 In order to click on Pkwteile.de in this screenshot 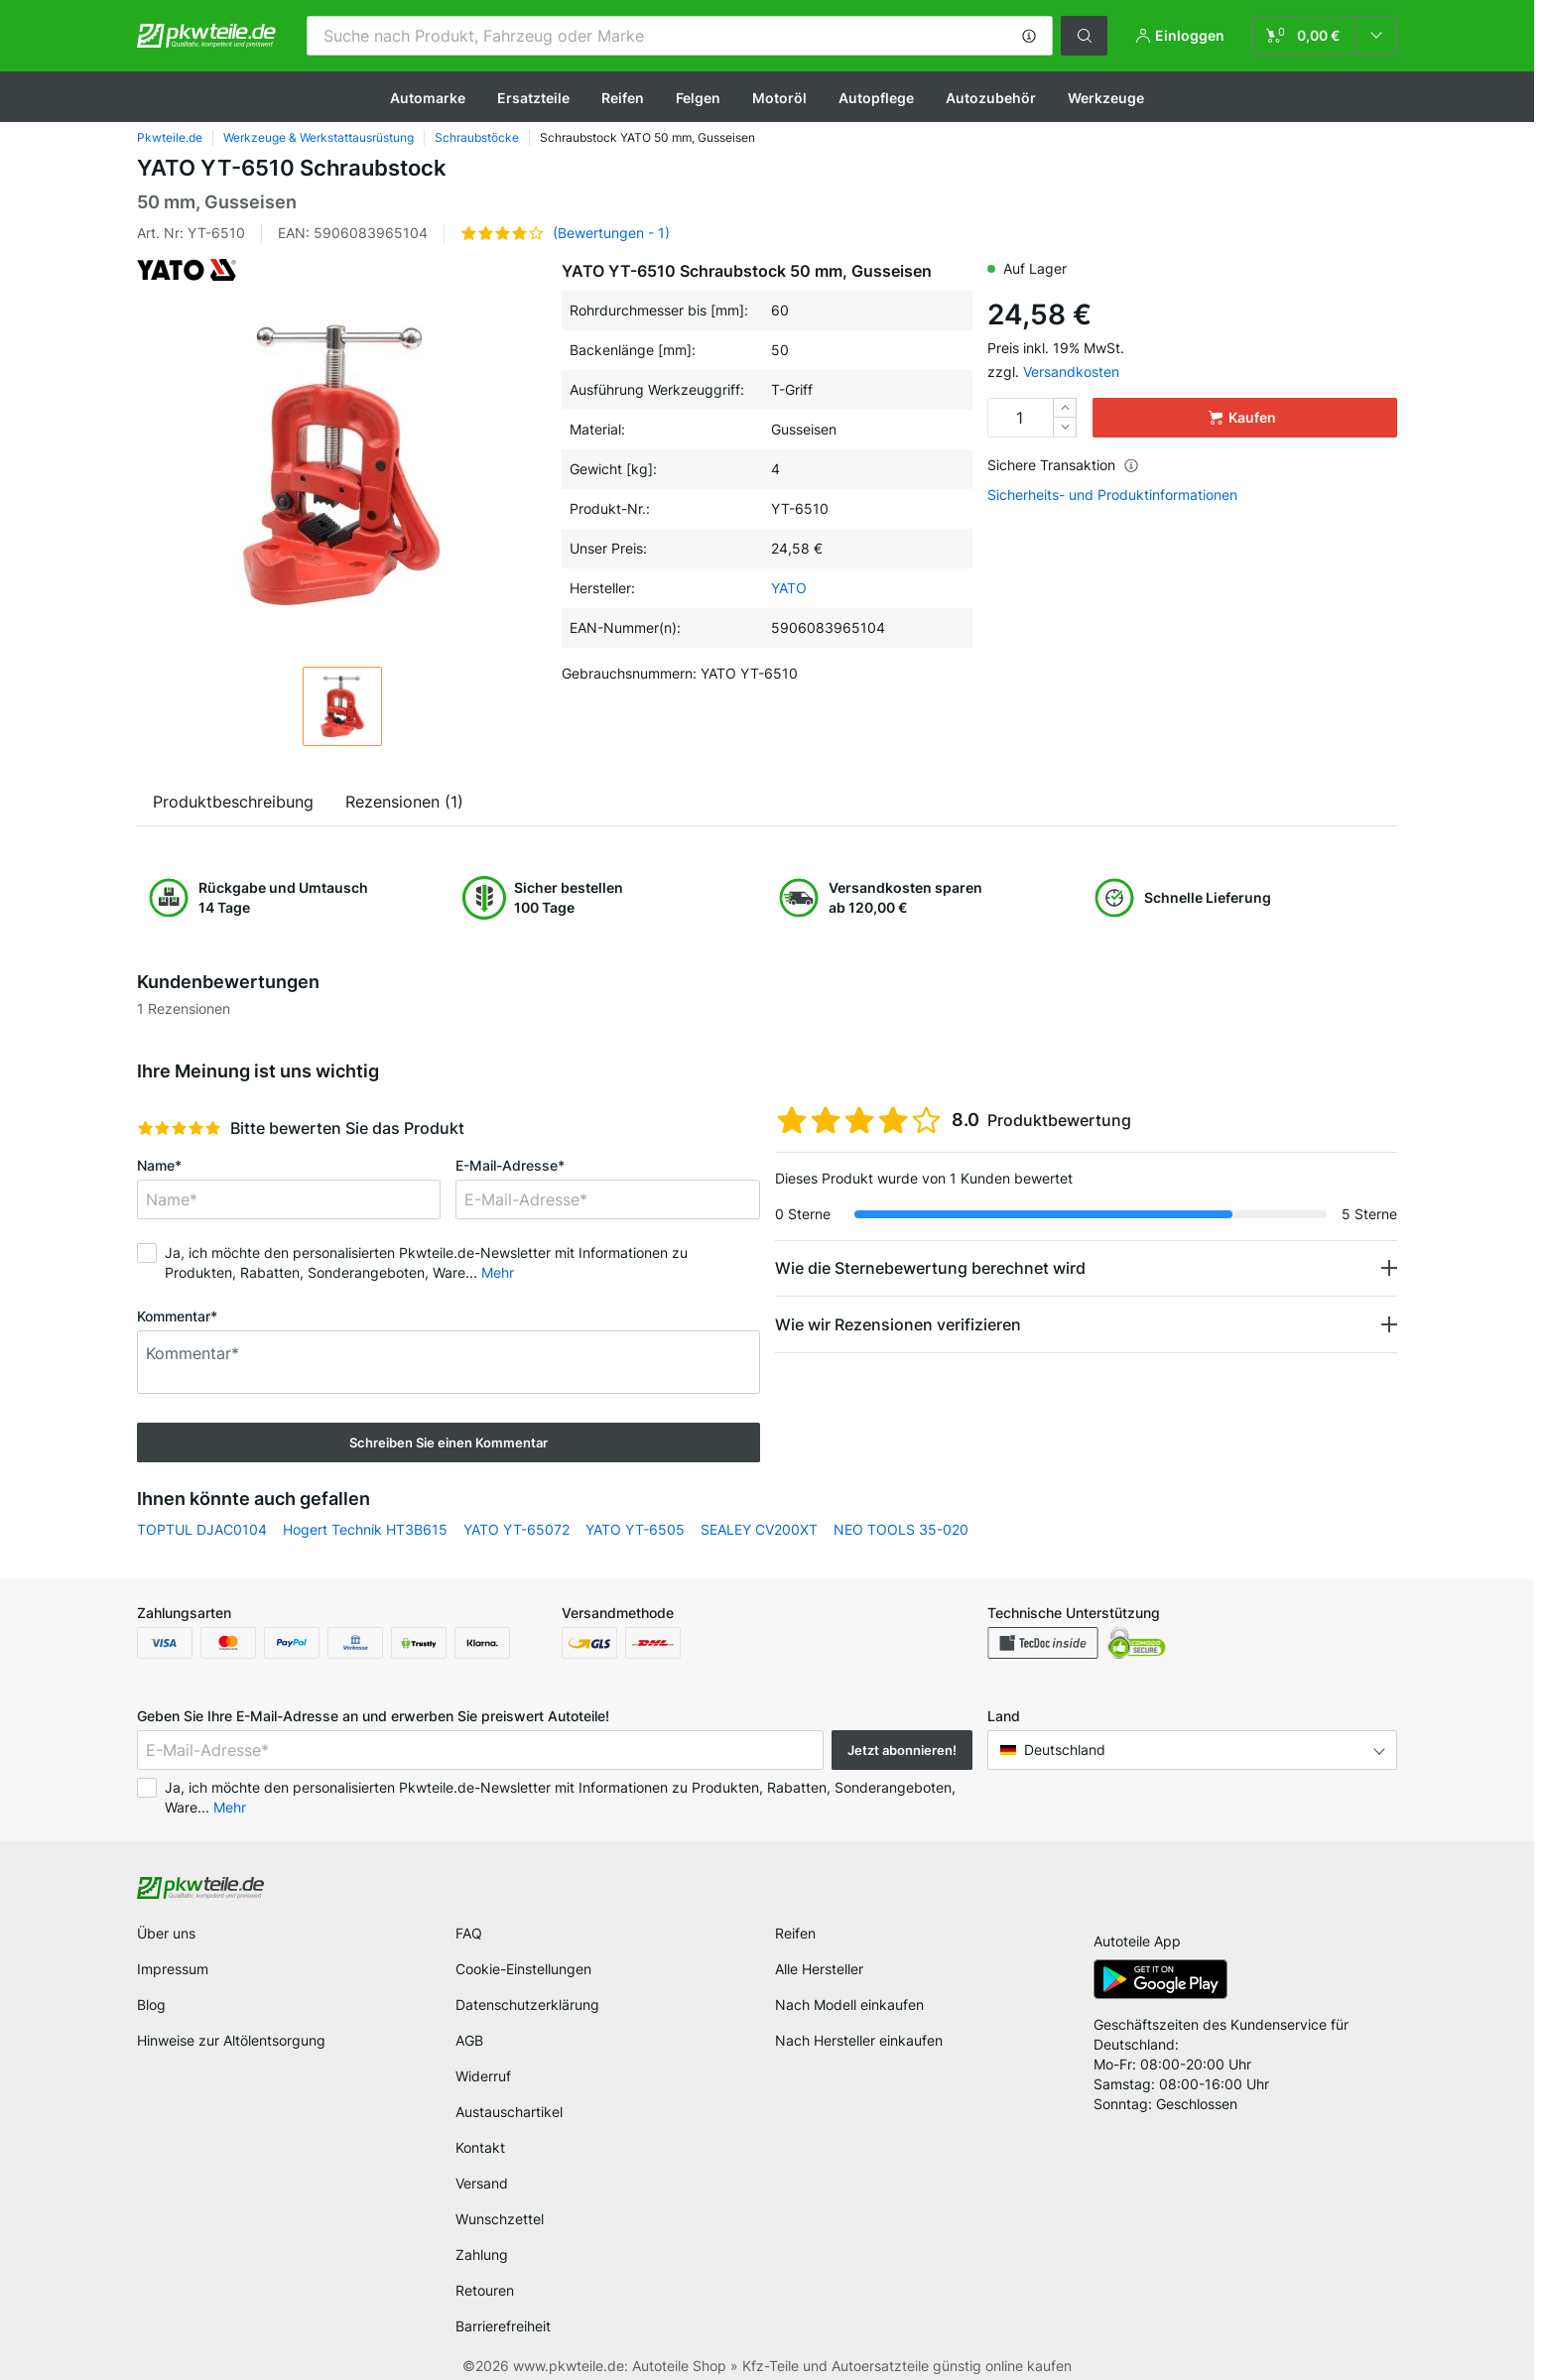, I will do `click(169, 137)`.